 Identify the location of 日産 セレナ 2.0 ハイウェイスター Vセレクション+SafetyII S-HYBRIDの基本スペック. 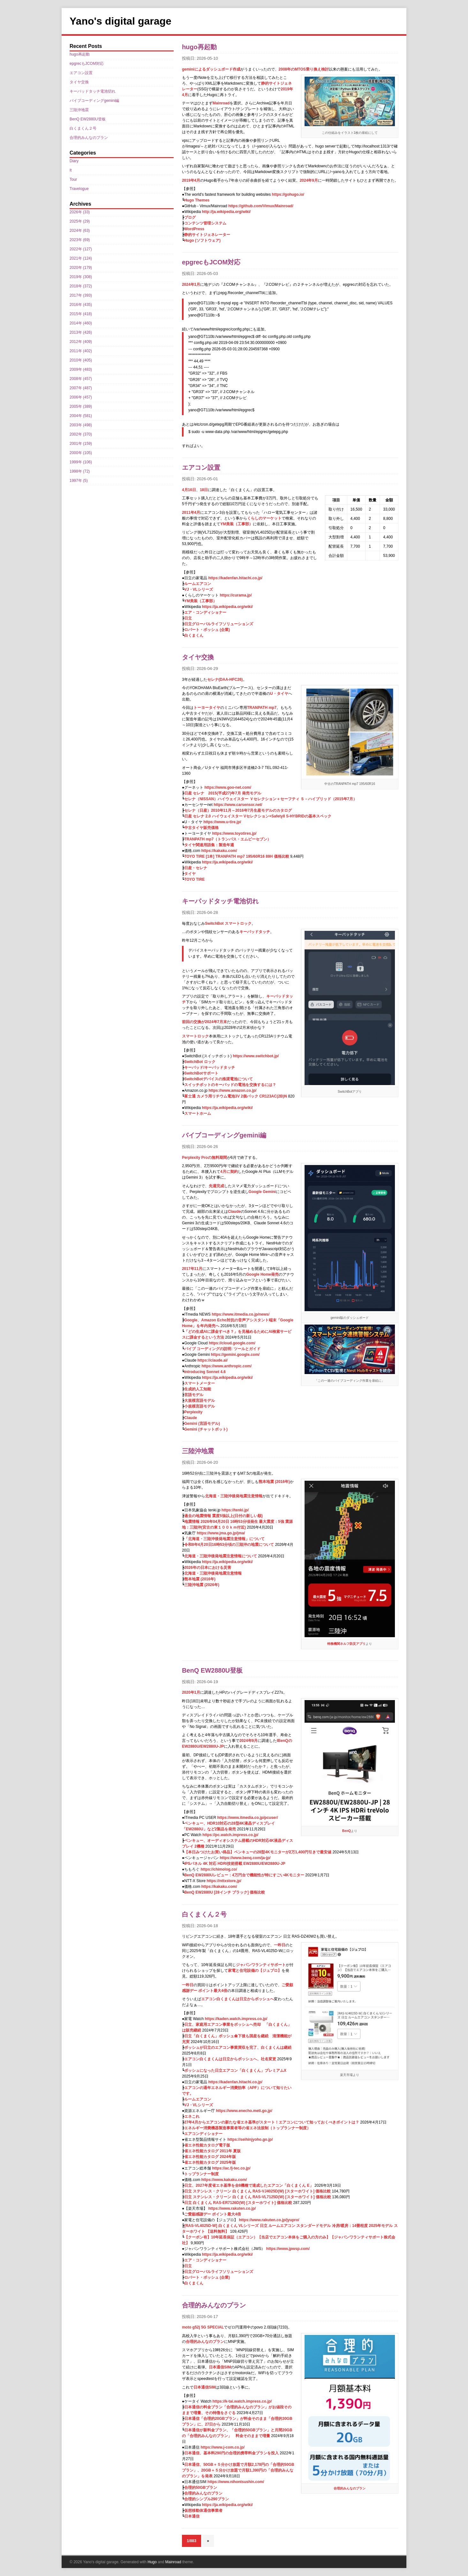
(257, 816).